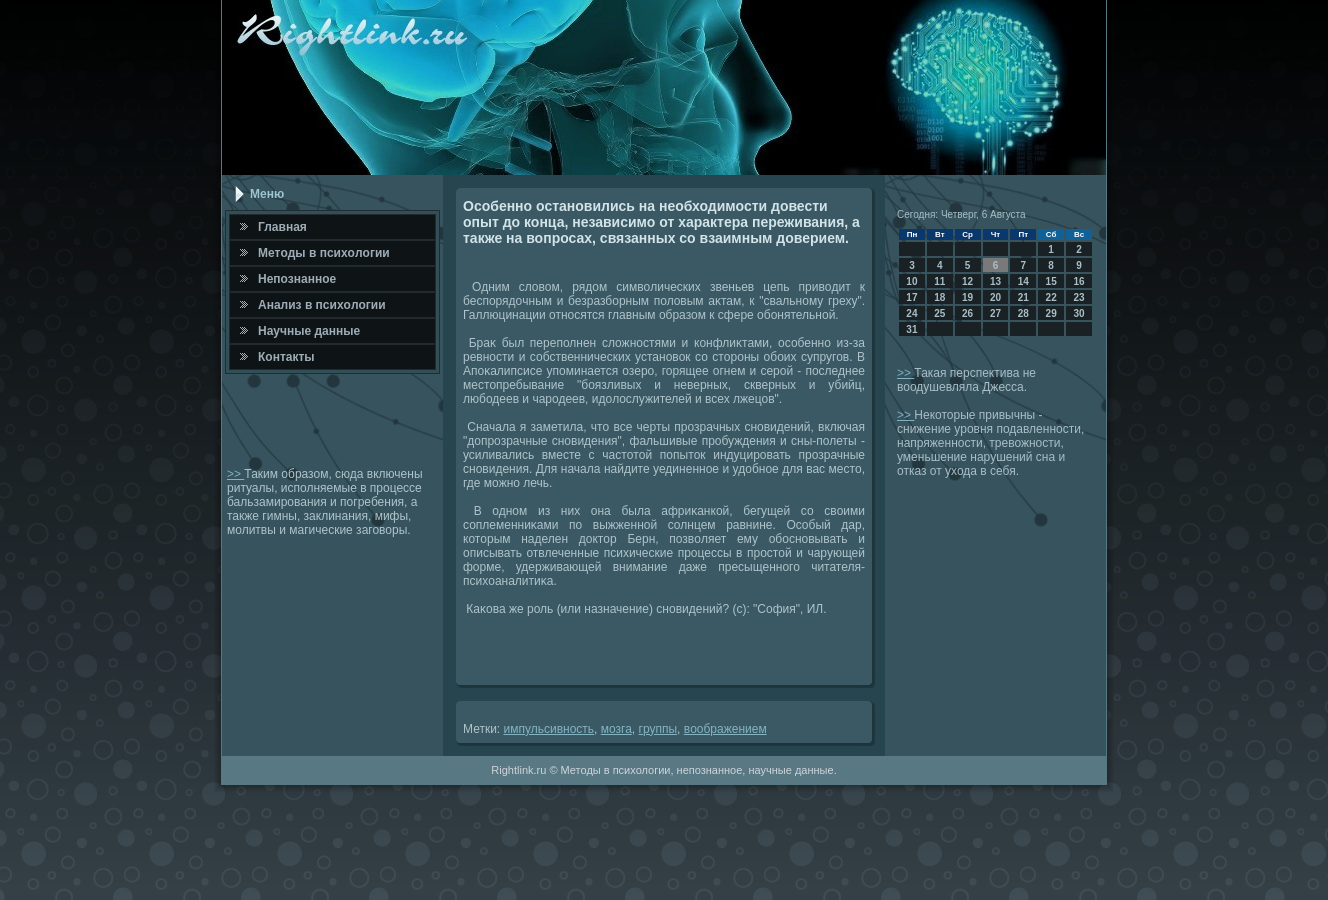 Image resolution: width=1328 pixels, height=900 pixels. I want to click on 14, so click(1023, 281).